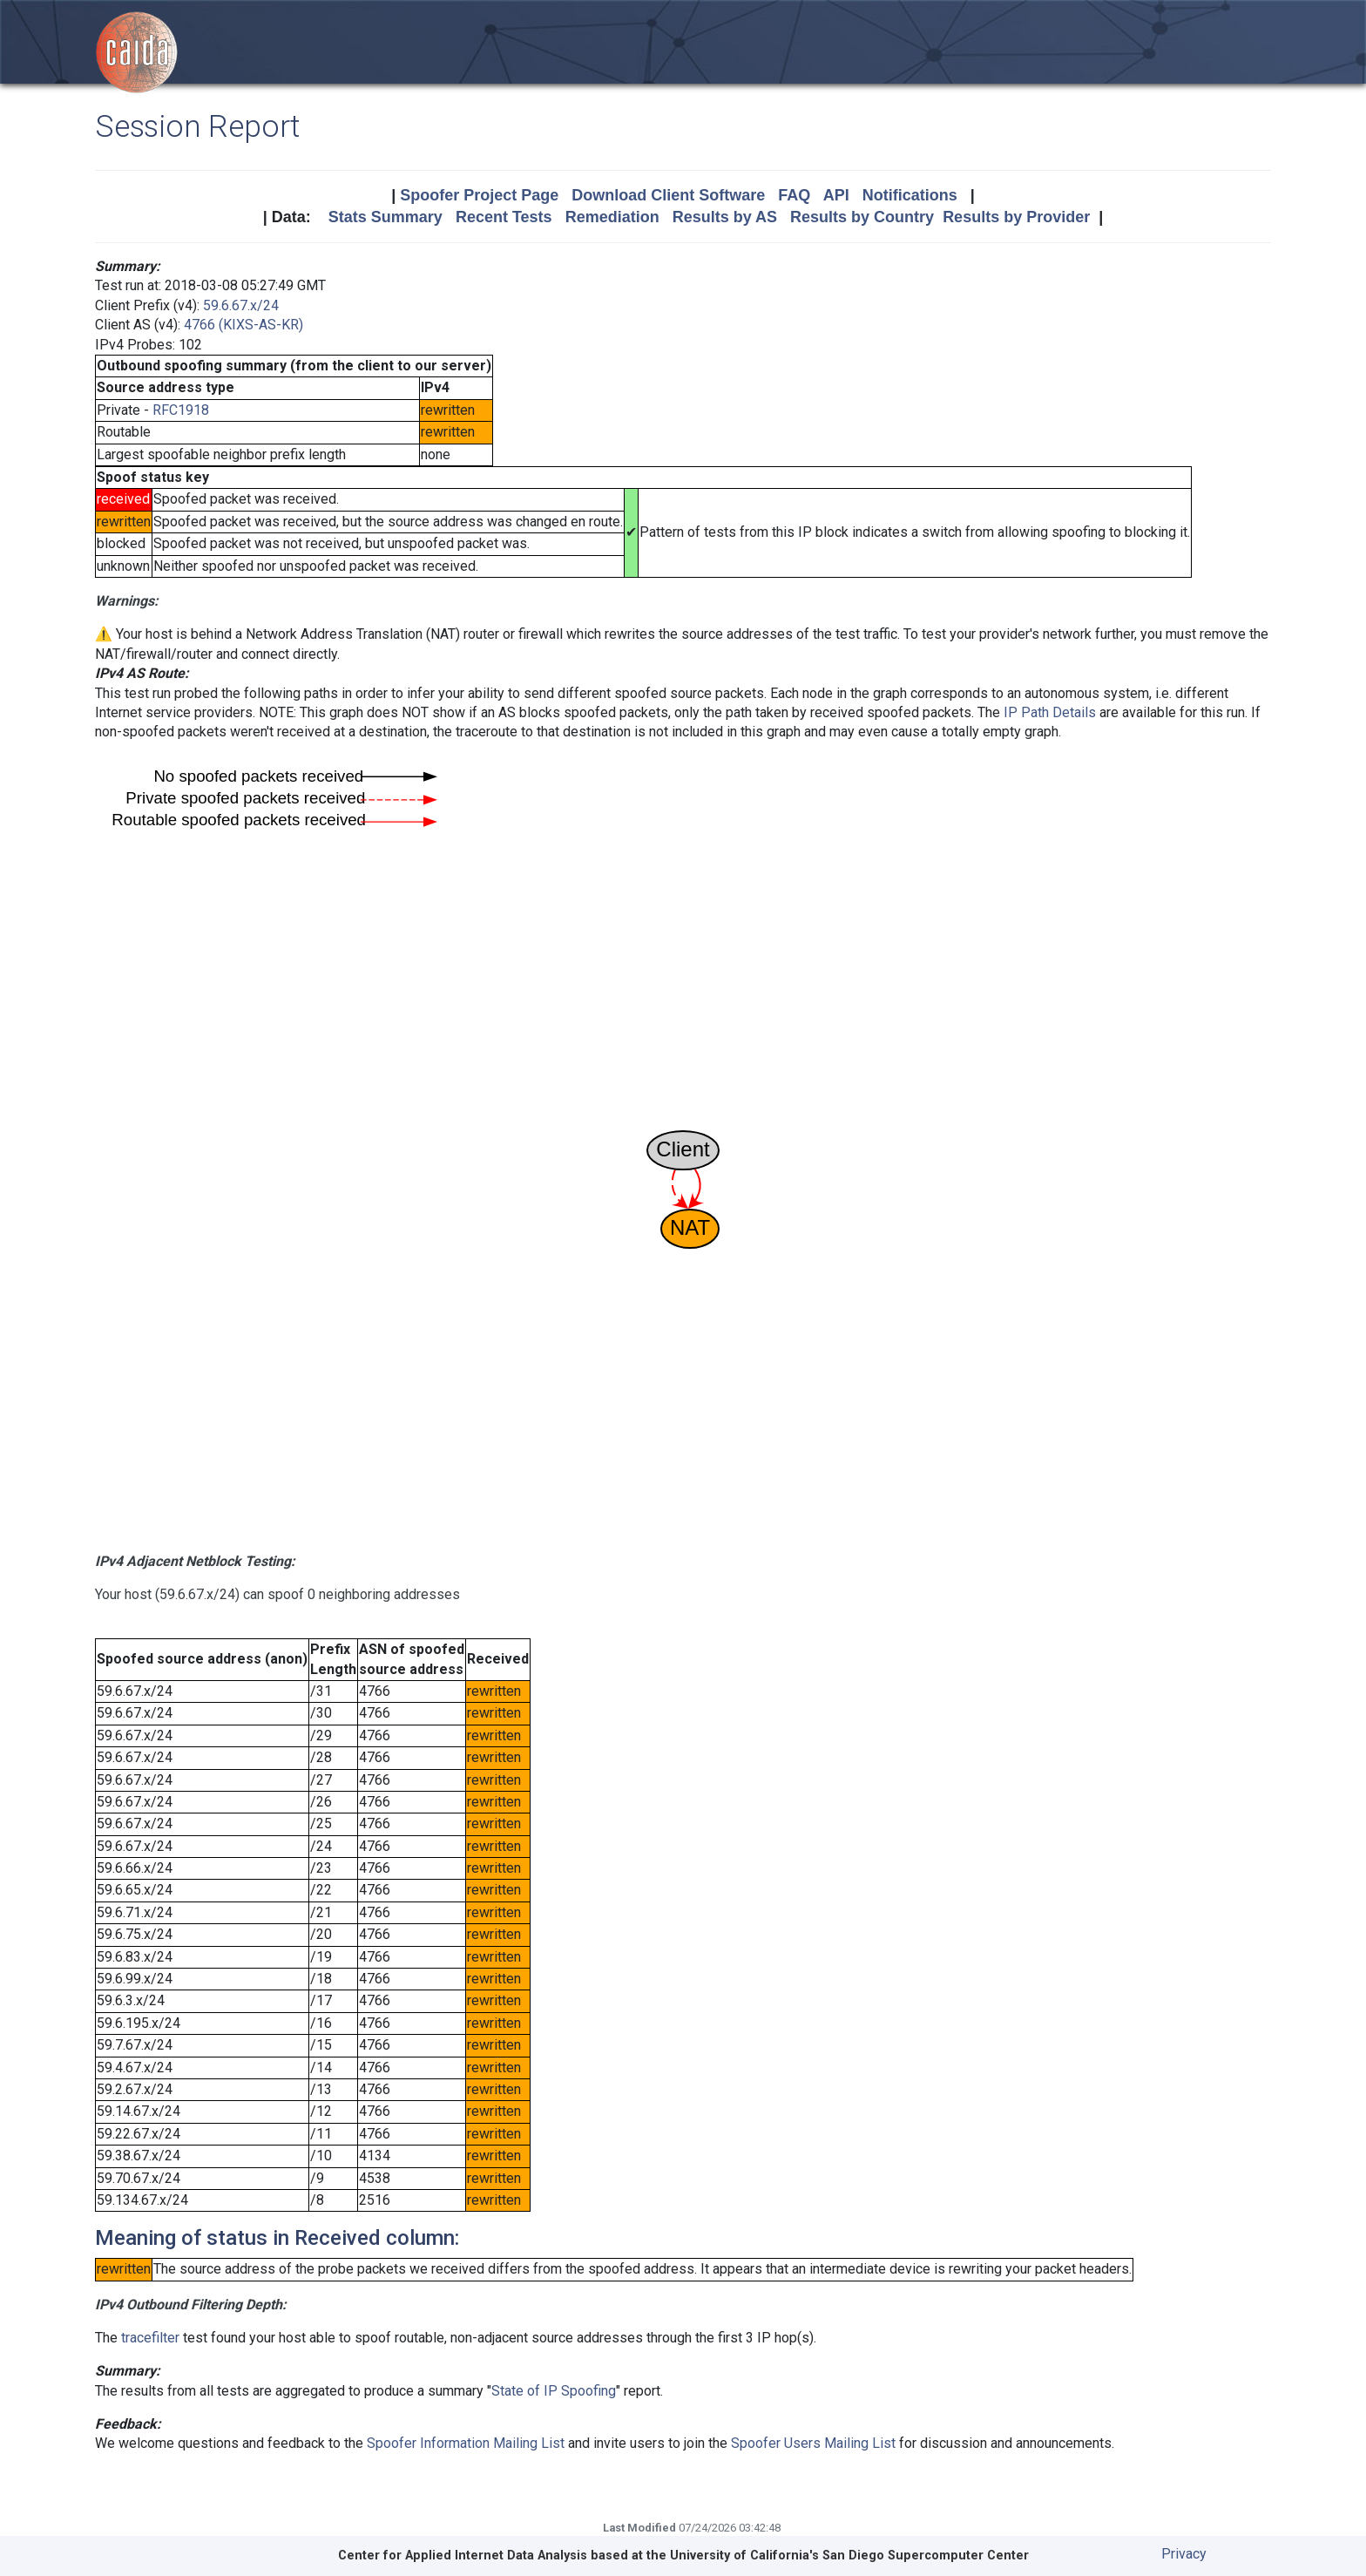  I want to click on Stats Summary, so click(385, 217).